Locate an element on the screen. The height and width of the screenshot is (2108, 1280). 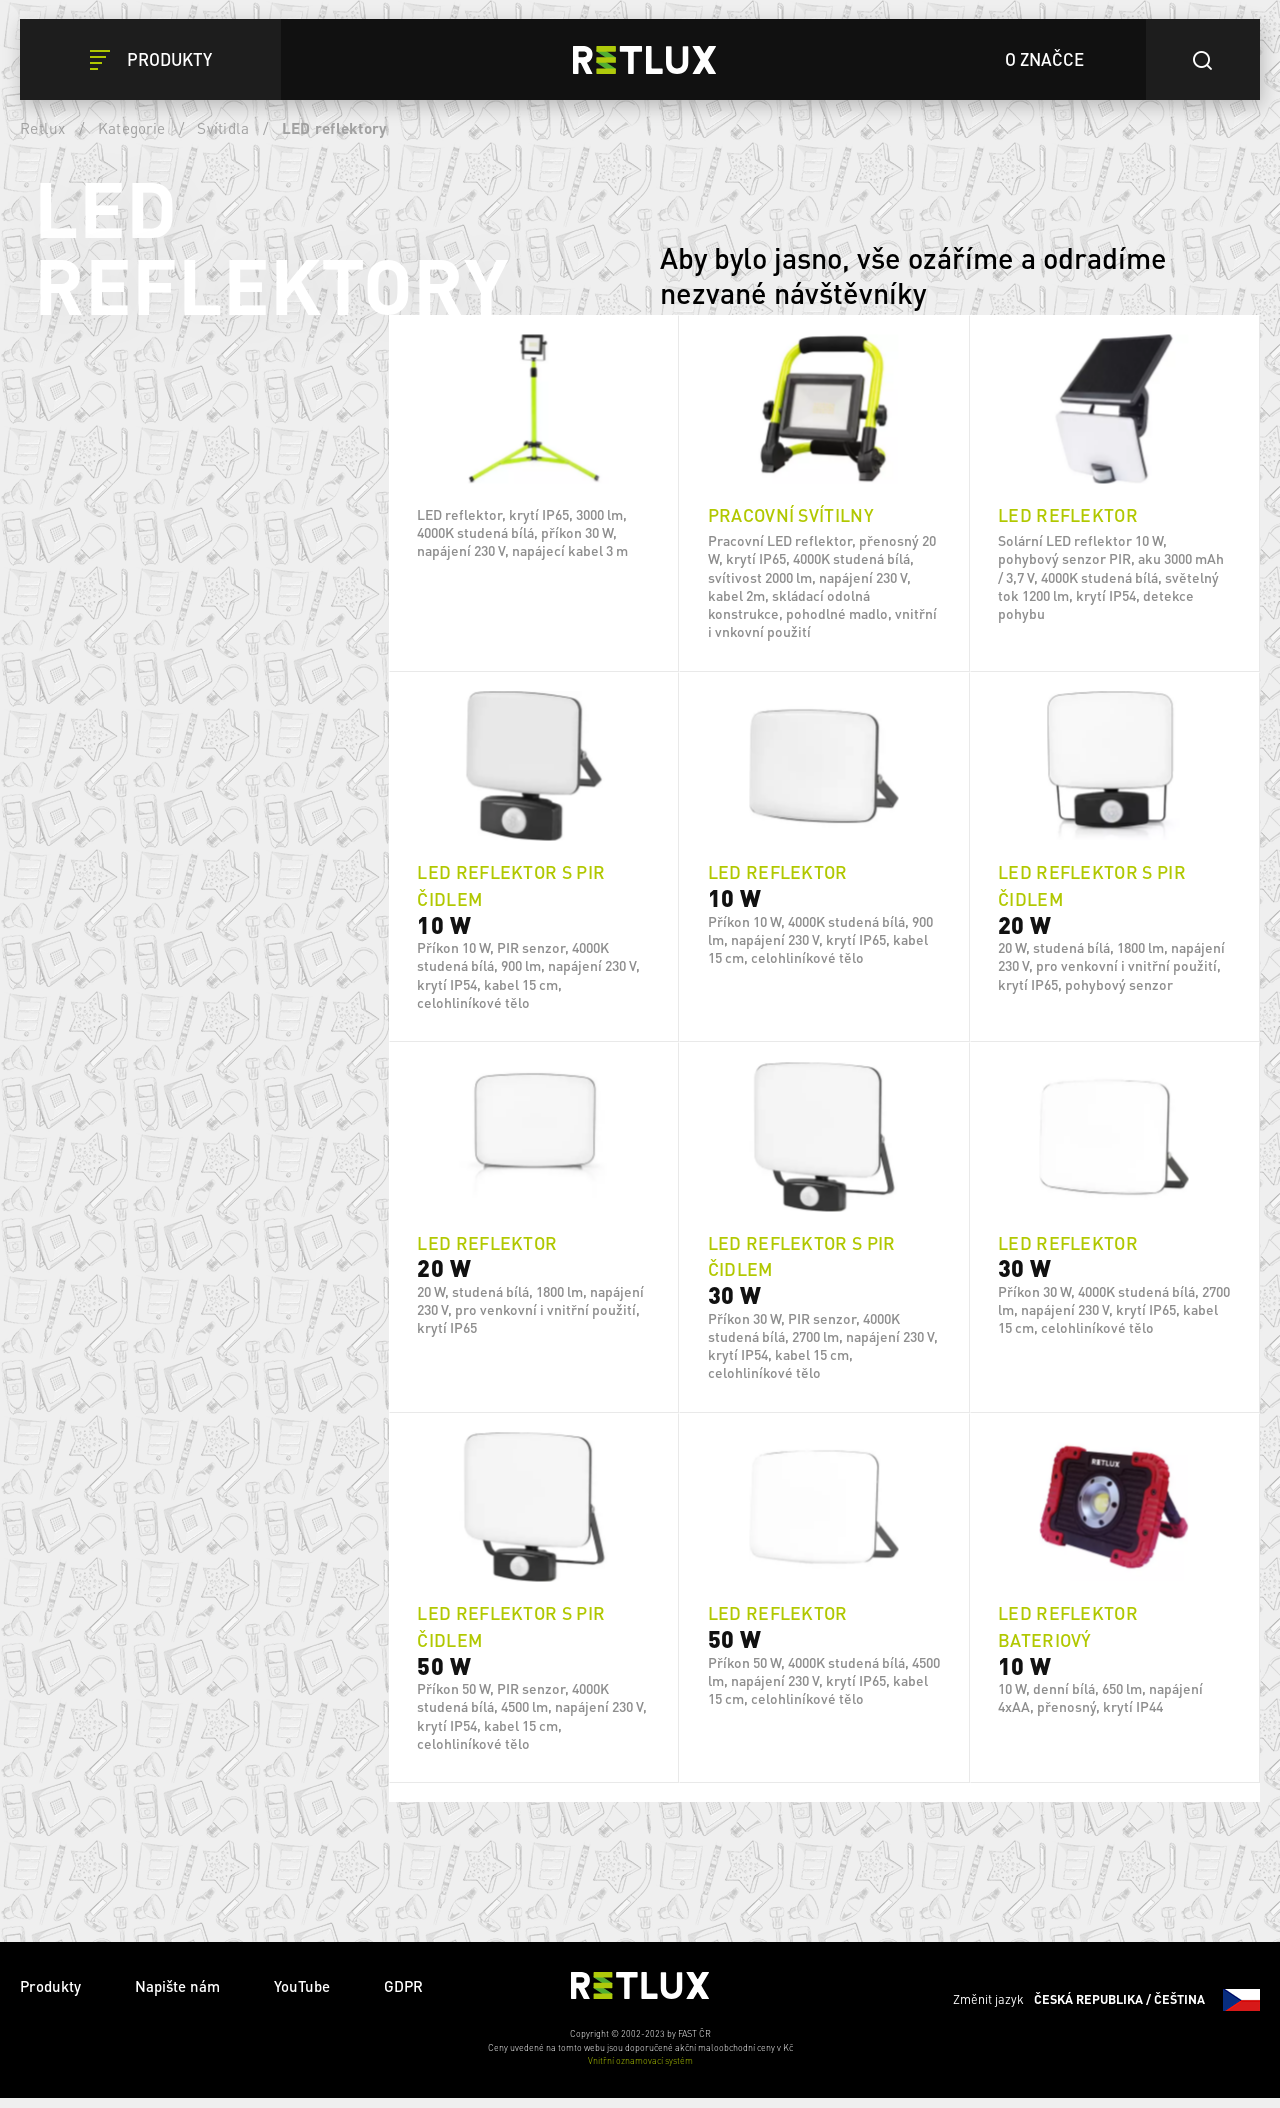
Ano is located at coordinates (150, 1166).